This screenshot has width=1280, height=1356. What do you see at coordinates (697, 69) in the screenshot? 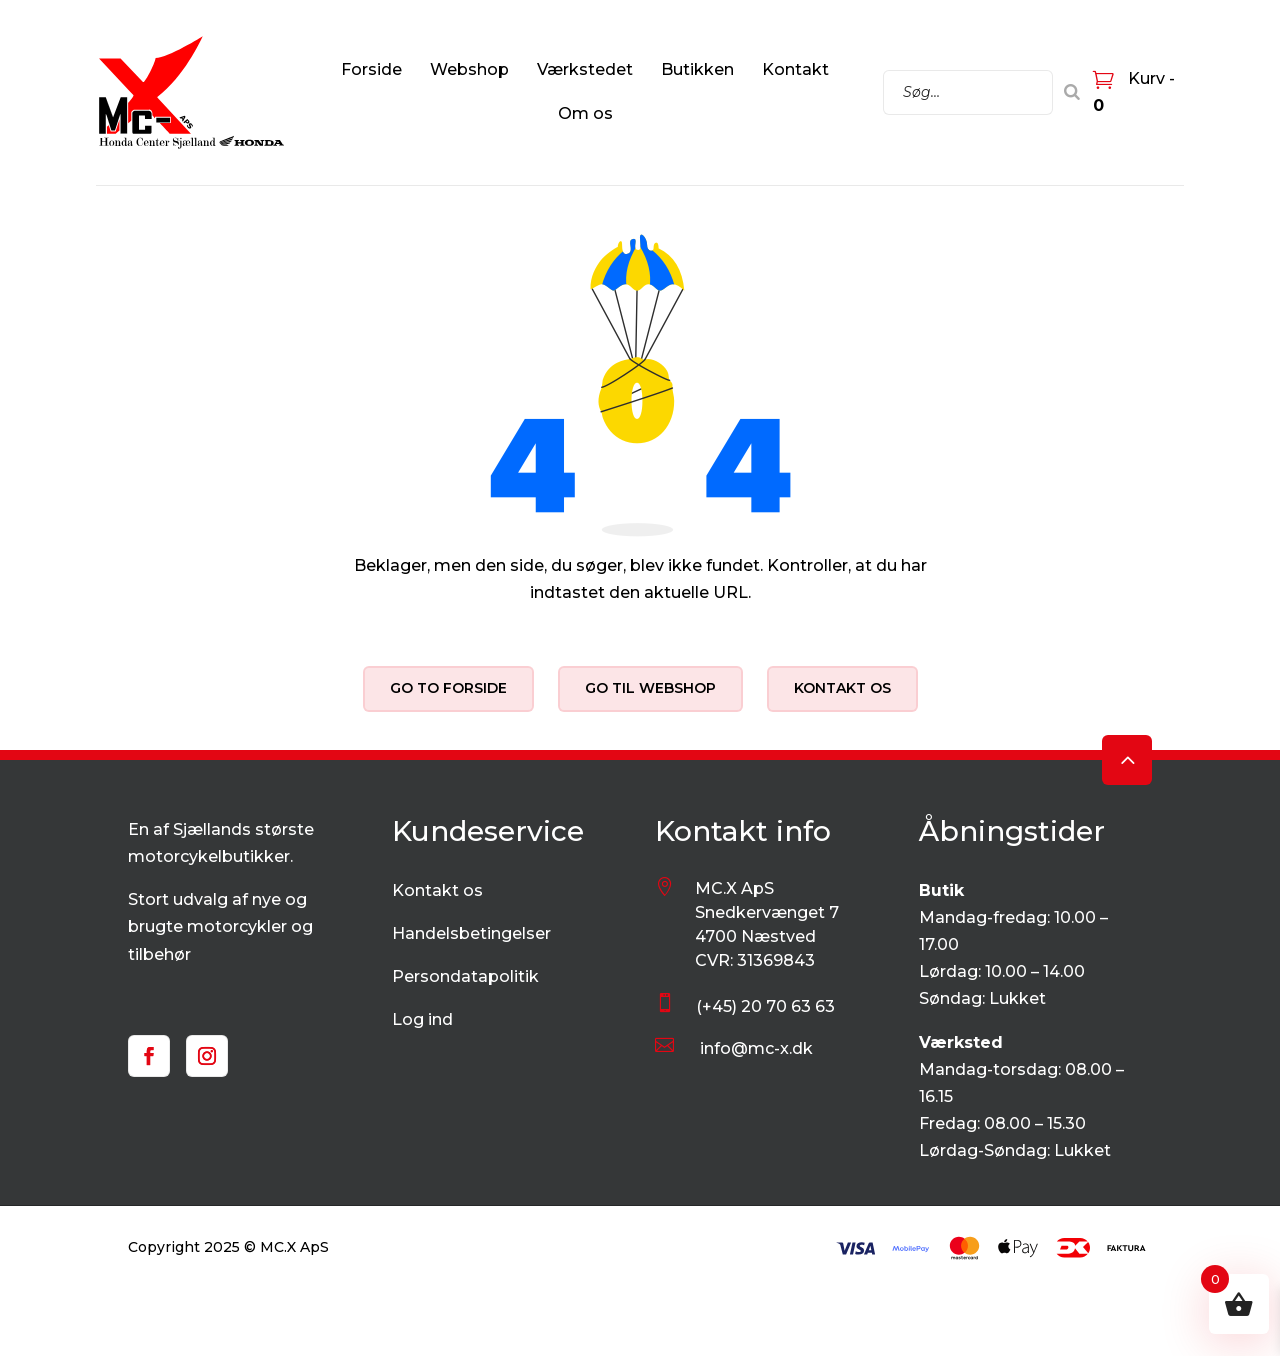
I see `Butikken` at bounding box center [697, 69].